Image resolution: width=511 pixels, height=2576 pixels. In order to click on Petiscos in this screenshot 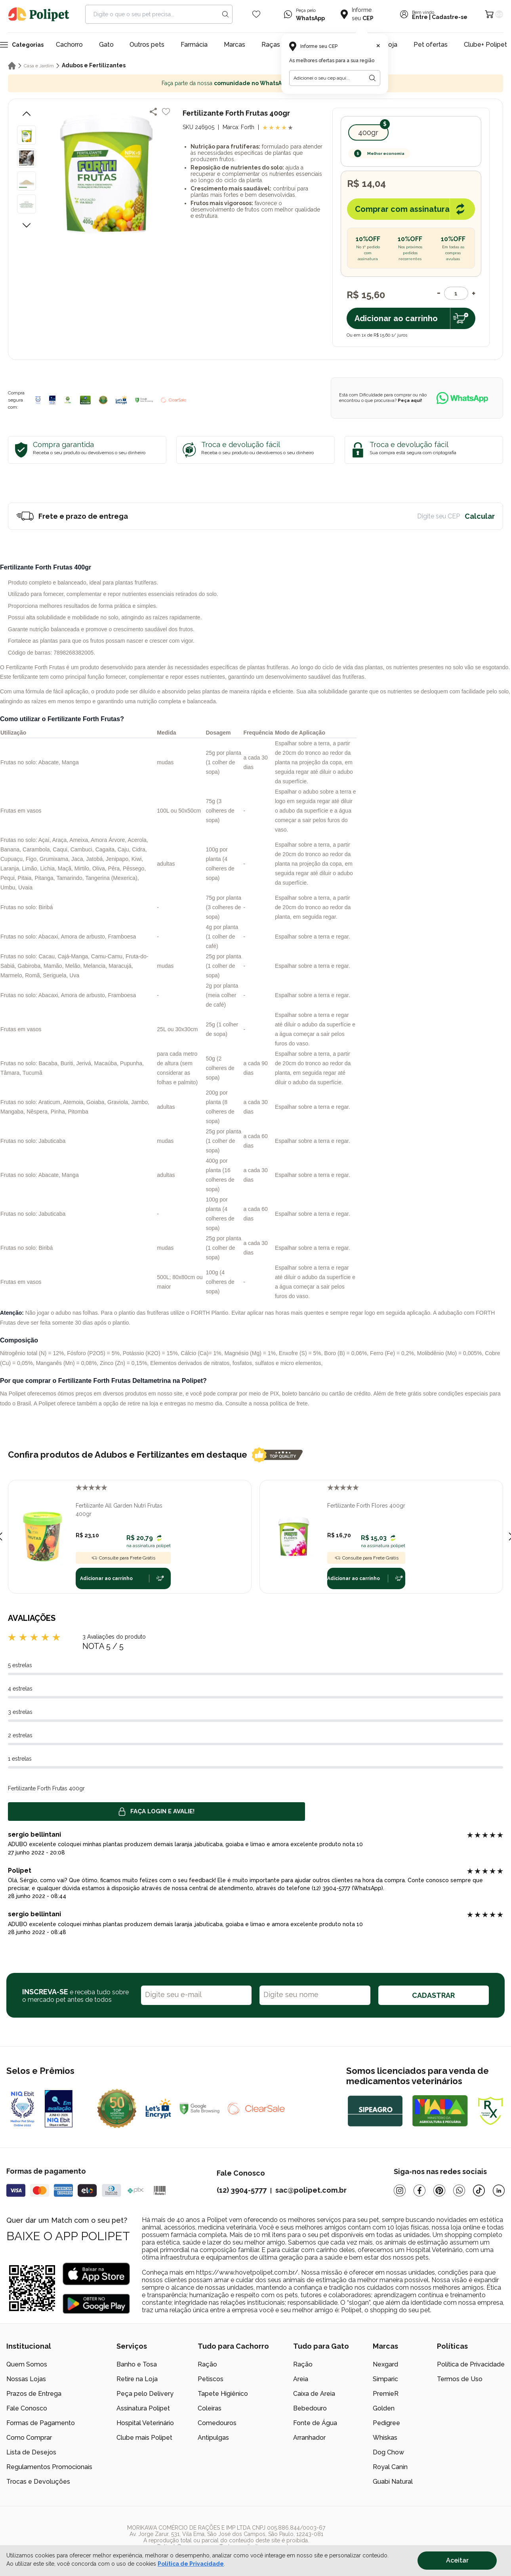, I will do `click(210, 2379)`.